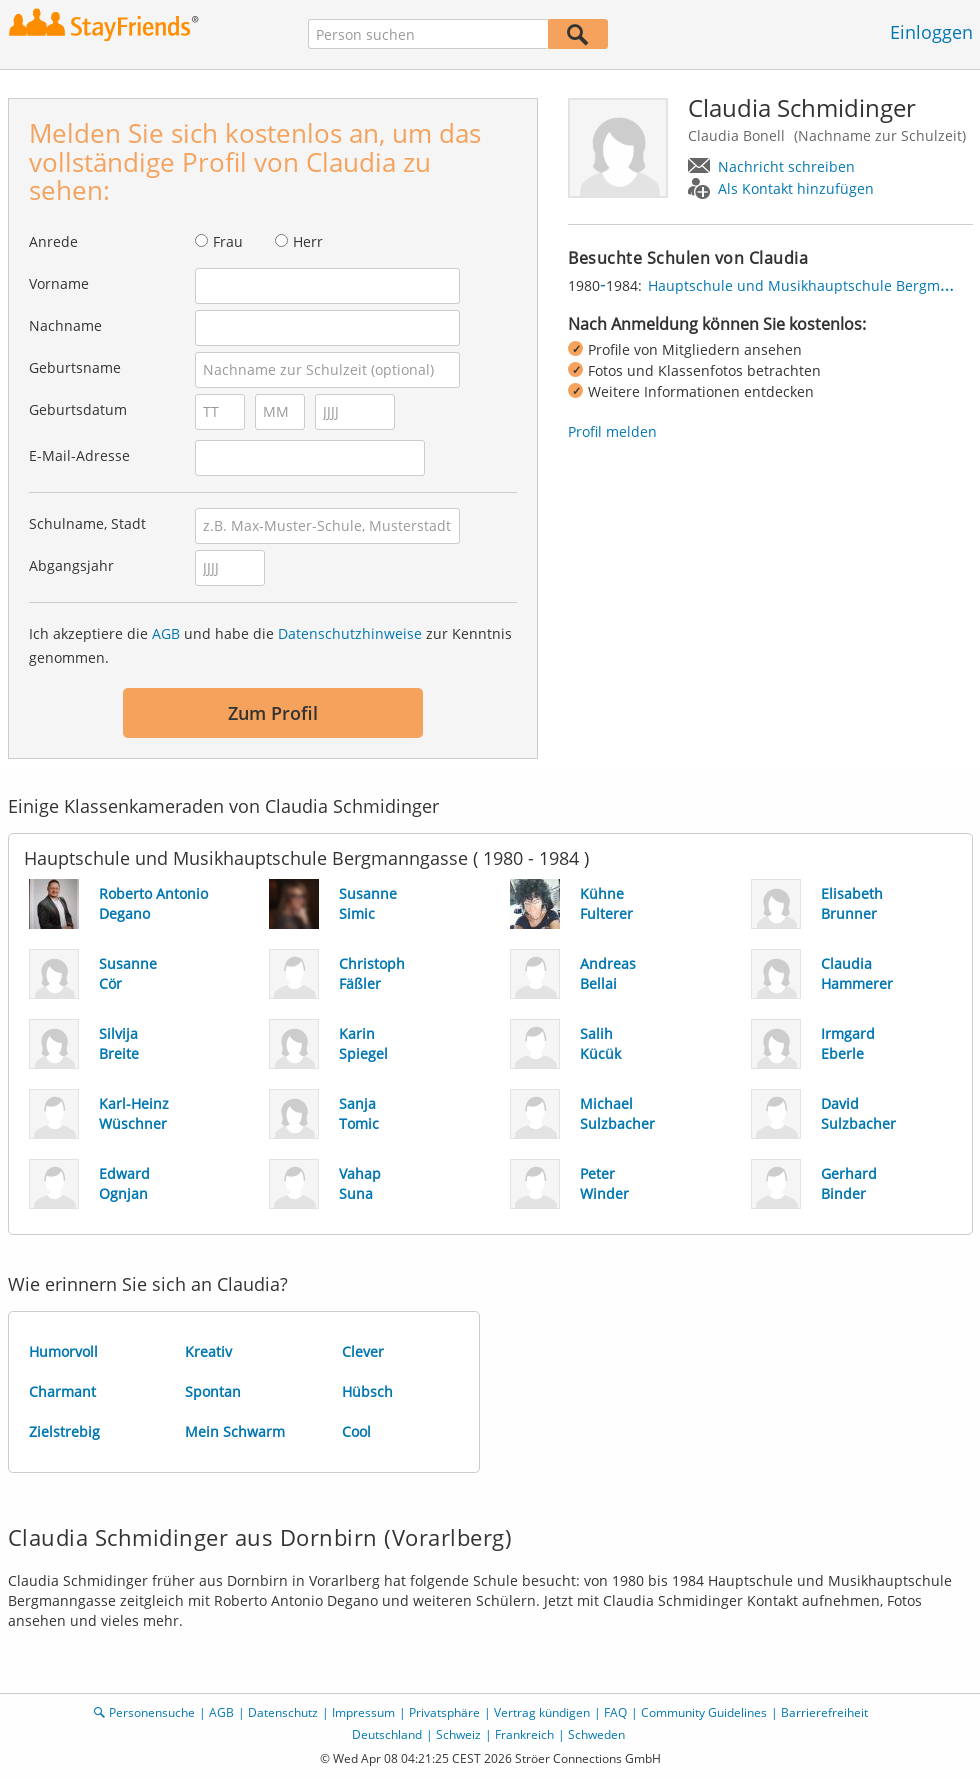 The image size is (980, 1778). I want to click on Community Guidelines, so click(704, 1712).